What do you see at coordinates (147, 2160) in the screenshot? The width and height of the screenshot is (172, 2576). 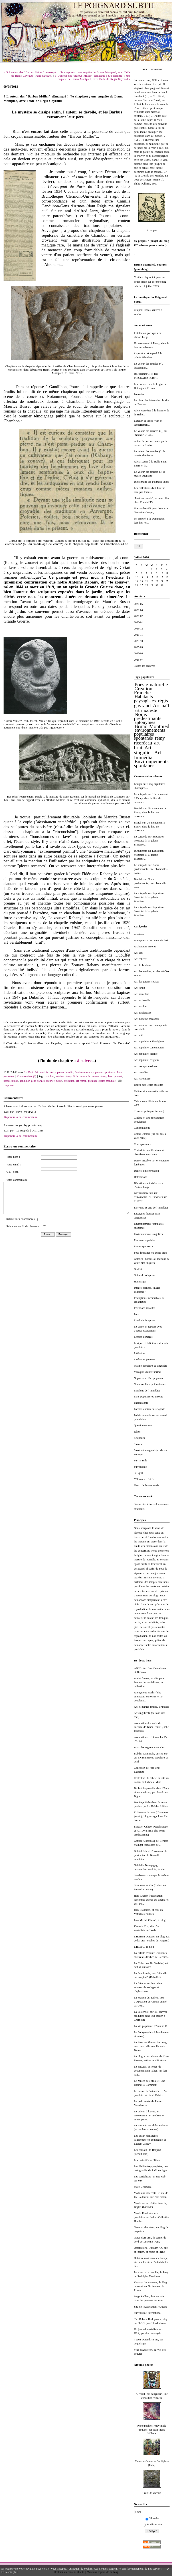 I see `Les curiosités de Titam` at bounding box center [147, 2160].